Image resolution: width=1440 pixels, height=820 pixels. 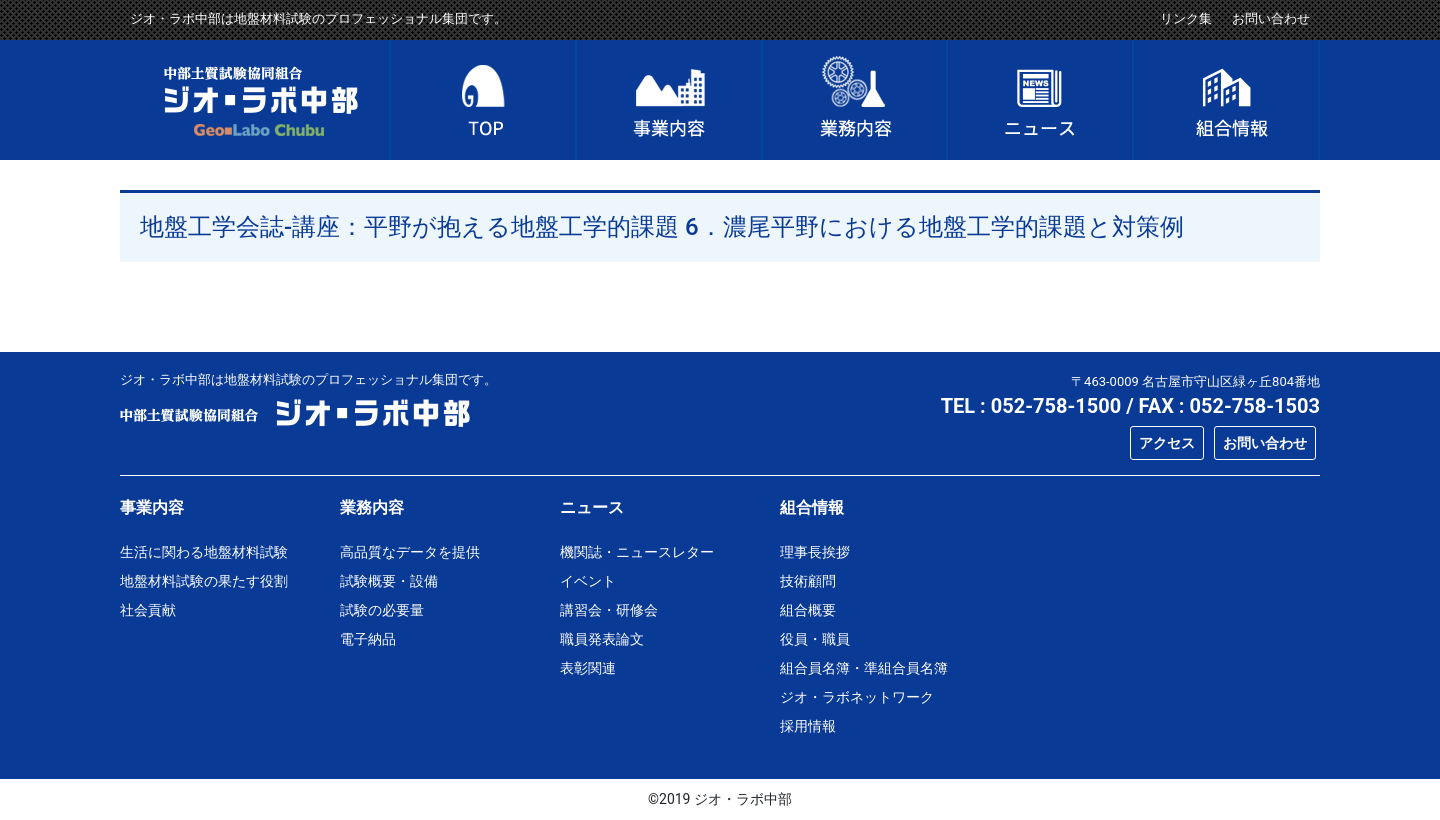 What do you see at coordinates (368, 639) in the screenshot?
I see `電子納品` at bounding box center [368, 639].